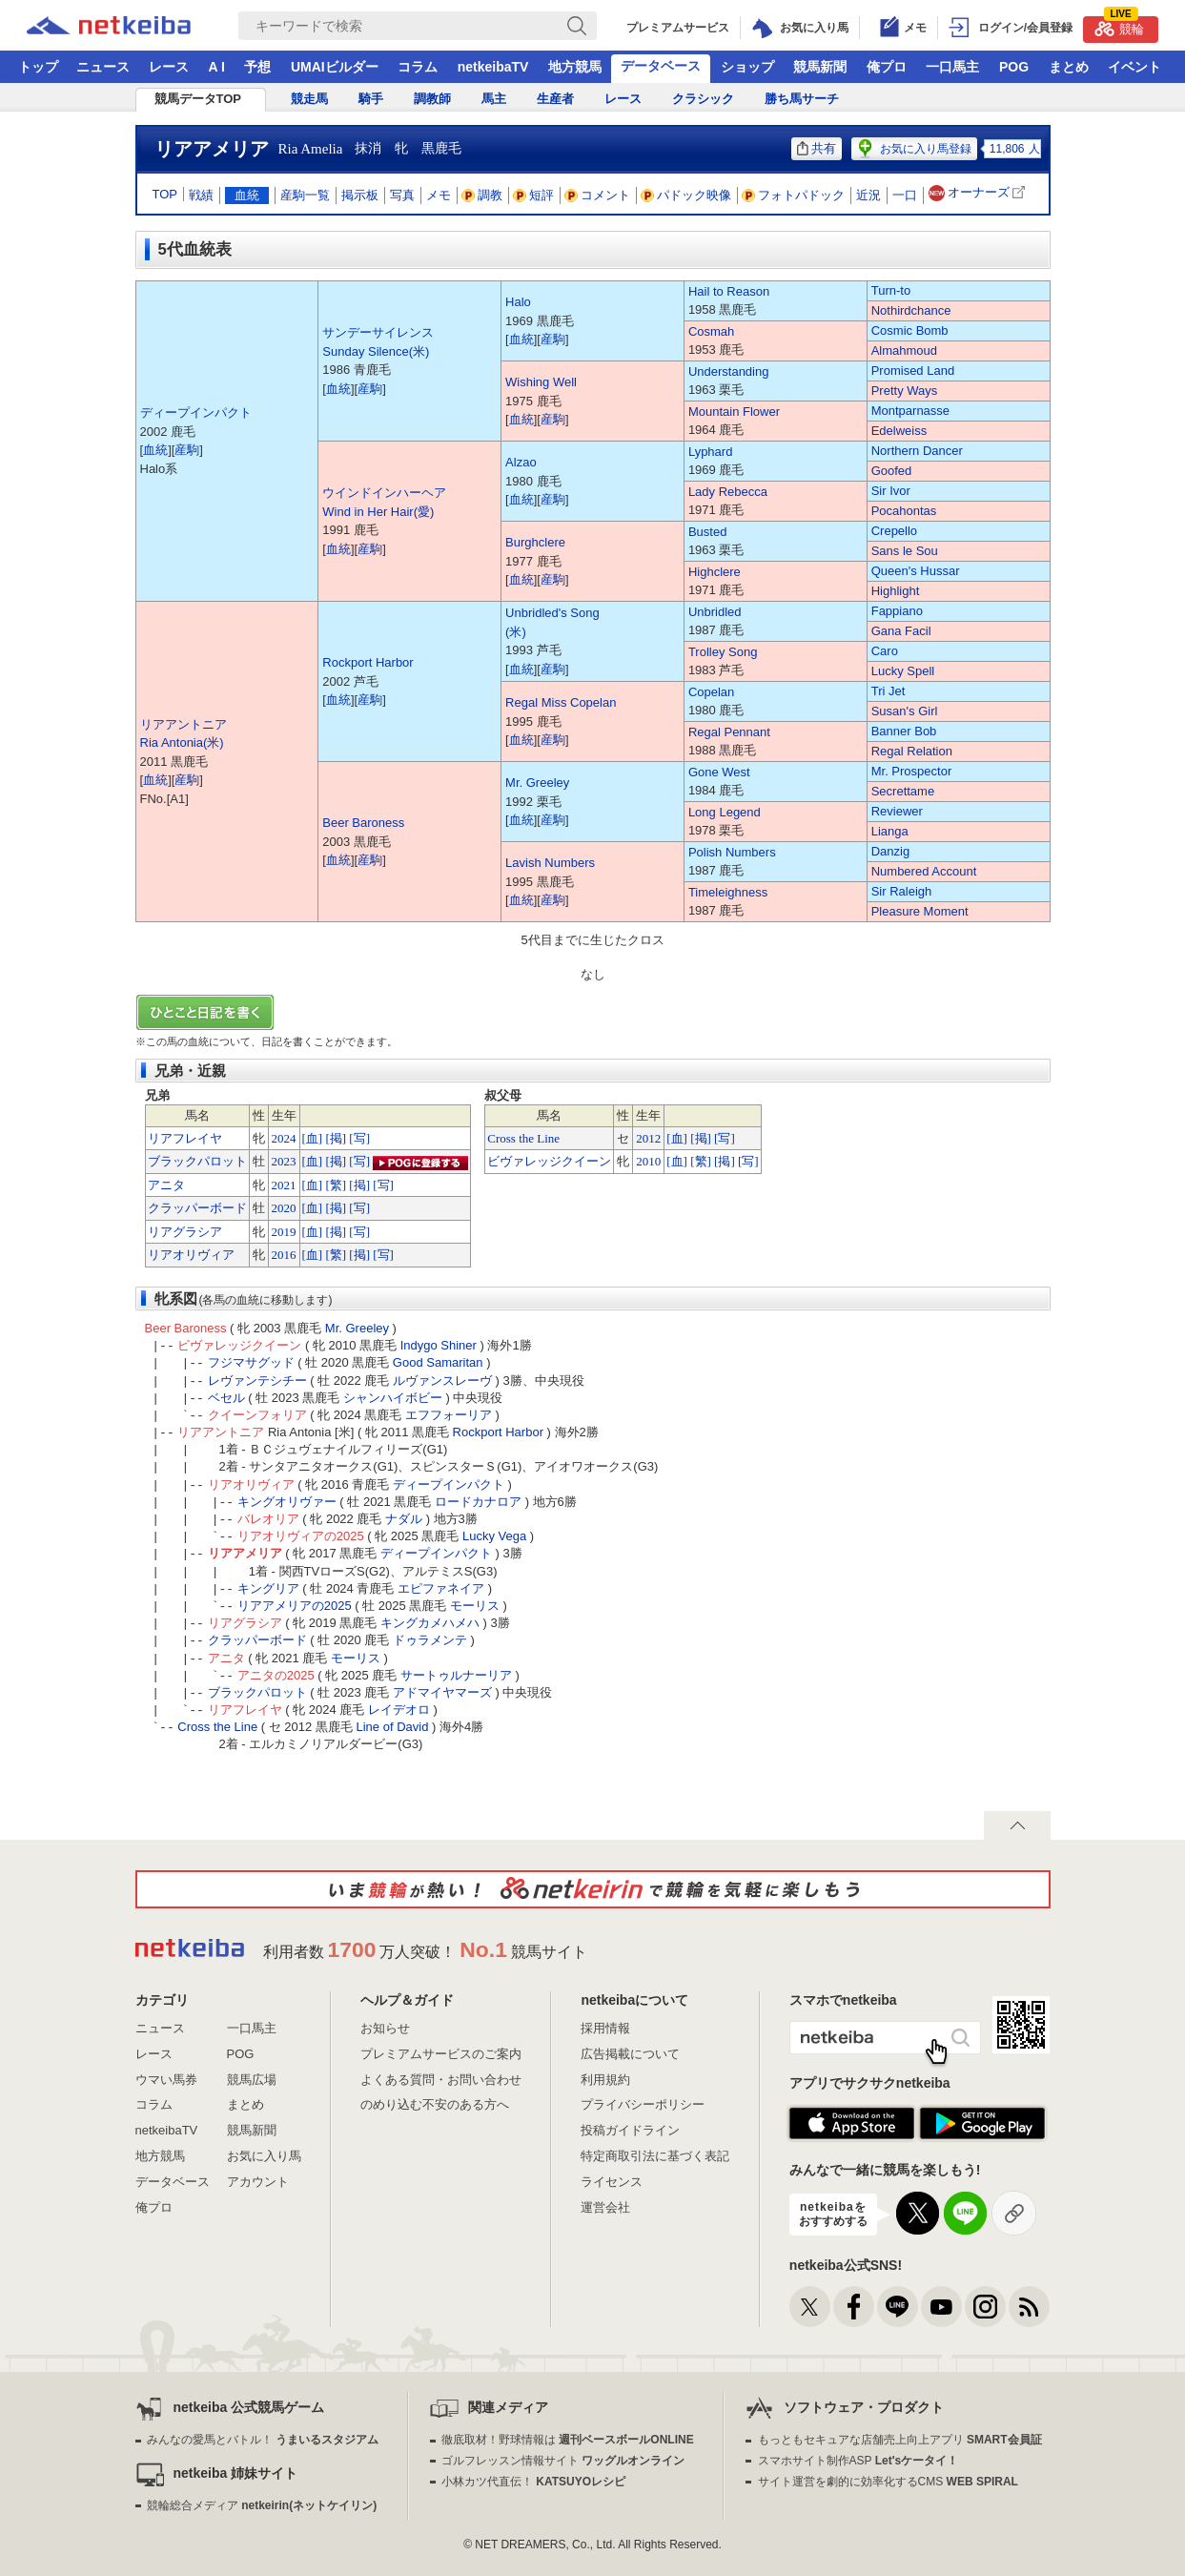 The height and width of the screenshot is (2576, 1185). Describe the element at coordinates (703, 99) in the screenshot. I see `クラシック` at that location.